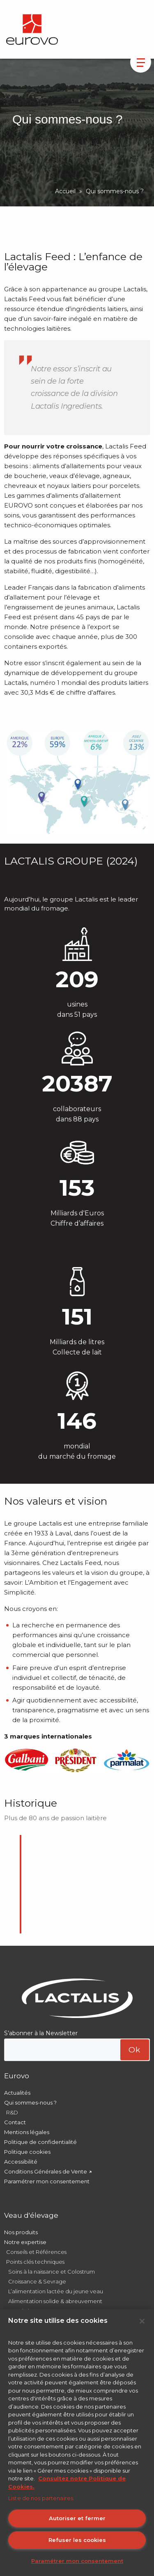  What do you see at coordinates (41, 2498) in the screenshot?
I see `Liste de nos partenaires.` at bounding box center [41, 2498].